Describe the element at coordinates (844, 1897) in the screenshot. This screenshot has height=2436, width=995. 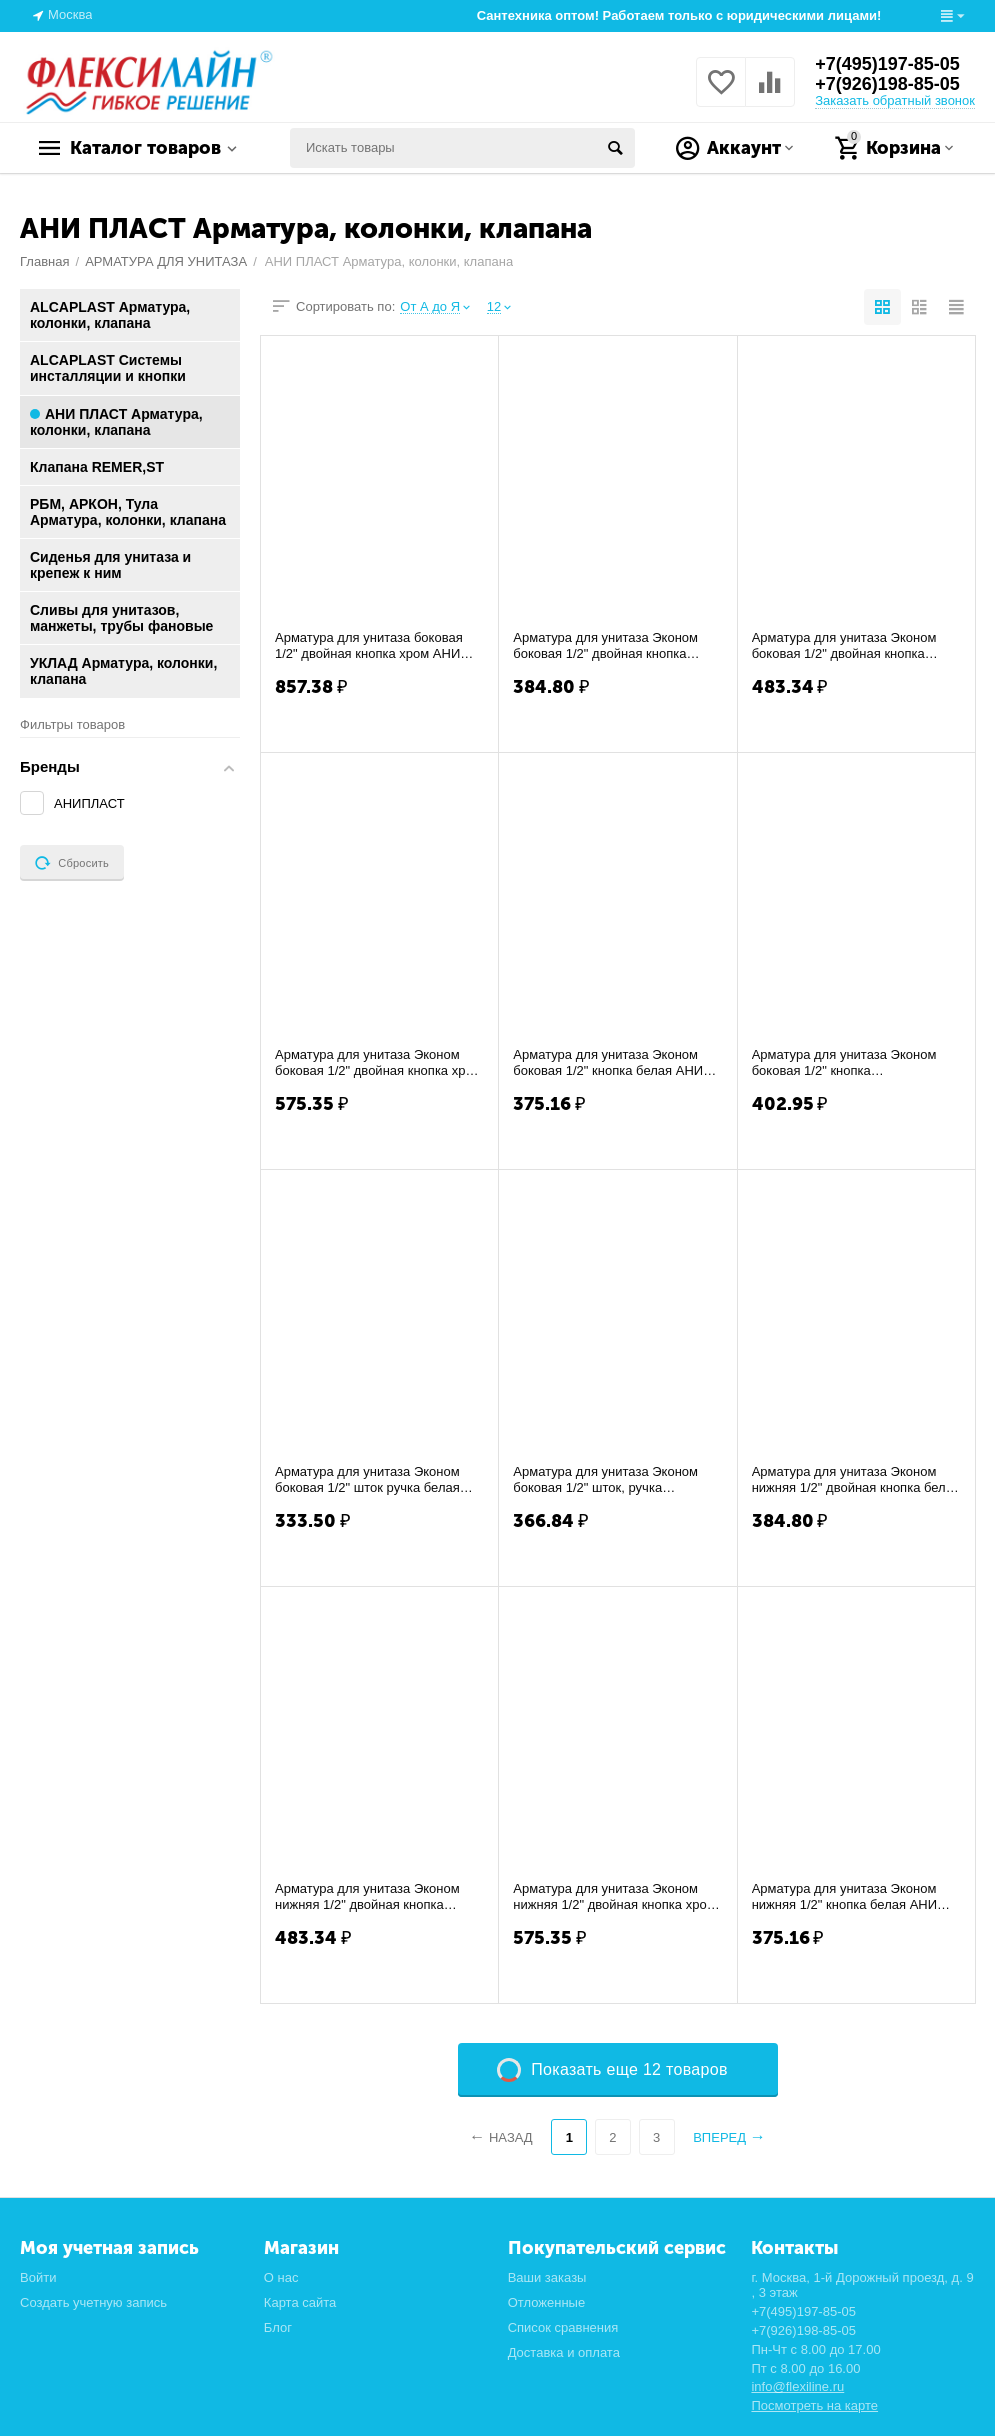
I see `Арматура для унитаза Эконом нижняя 1/2" кнопка белая АНИ WC-6550 (20 шт)` at that location.